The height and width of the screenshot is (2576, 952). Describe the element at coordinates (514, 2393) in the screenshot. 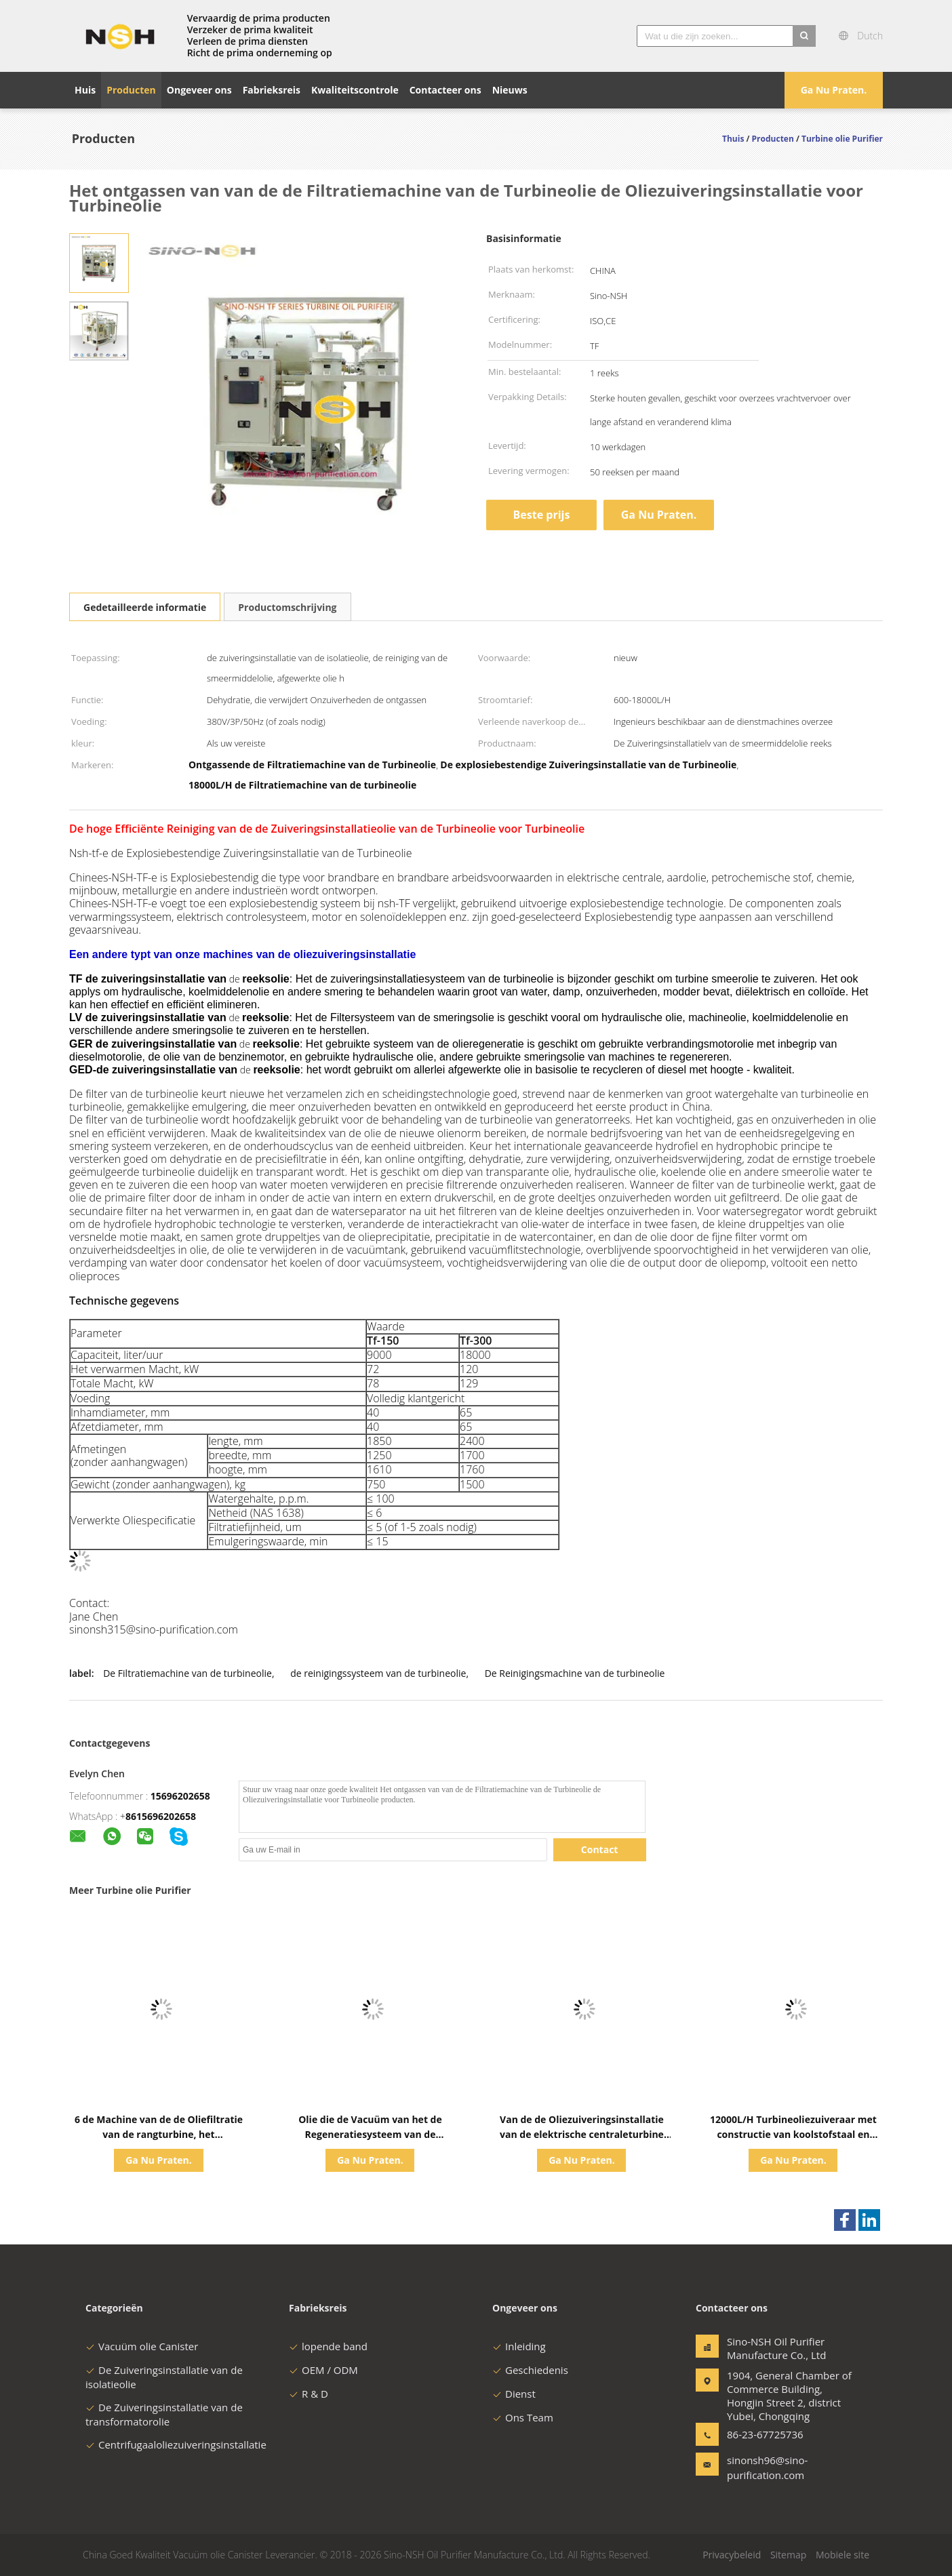

I see `Dienst` at that location.